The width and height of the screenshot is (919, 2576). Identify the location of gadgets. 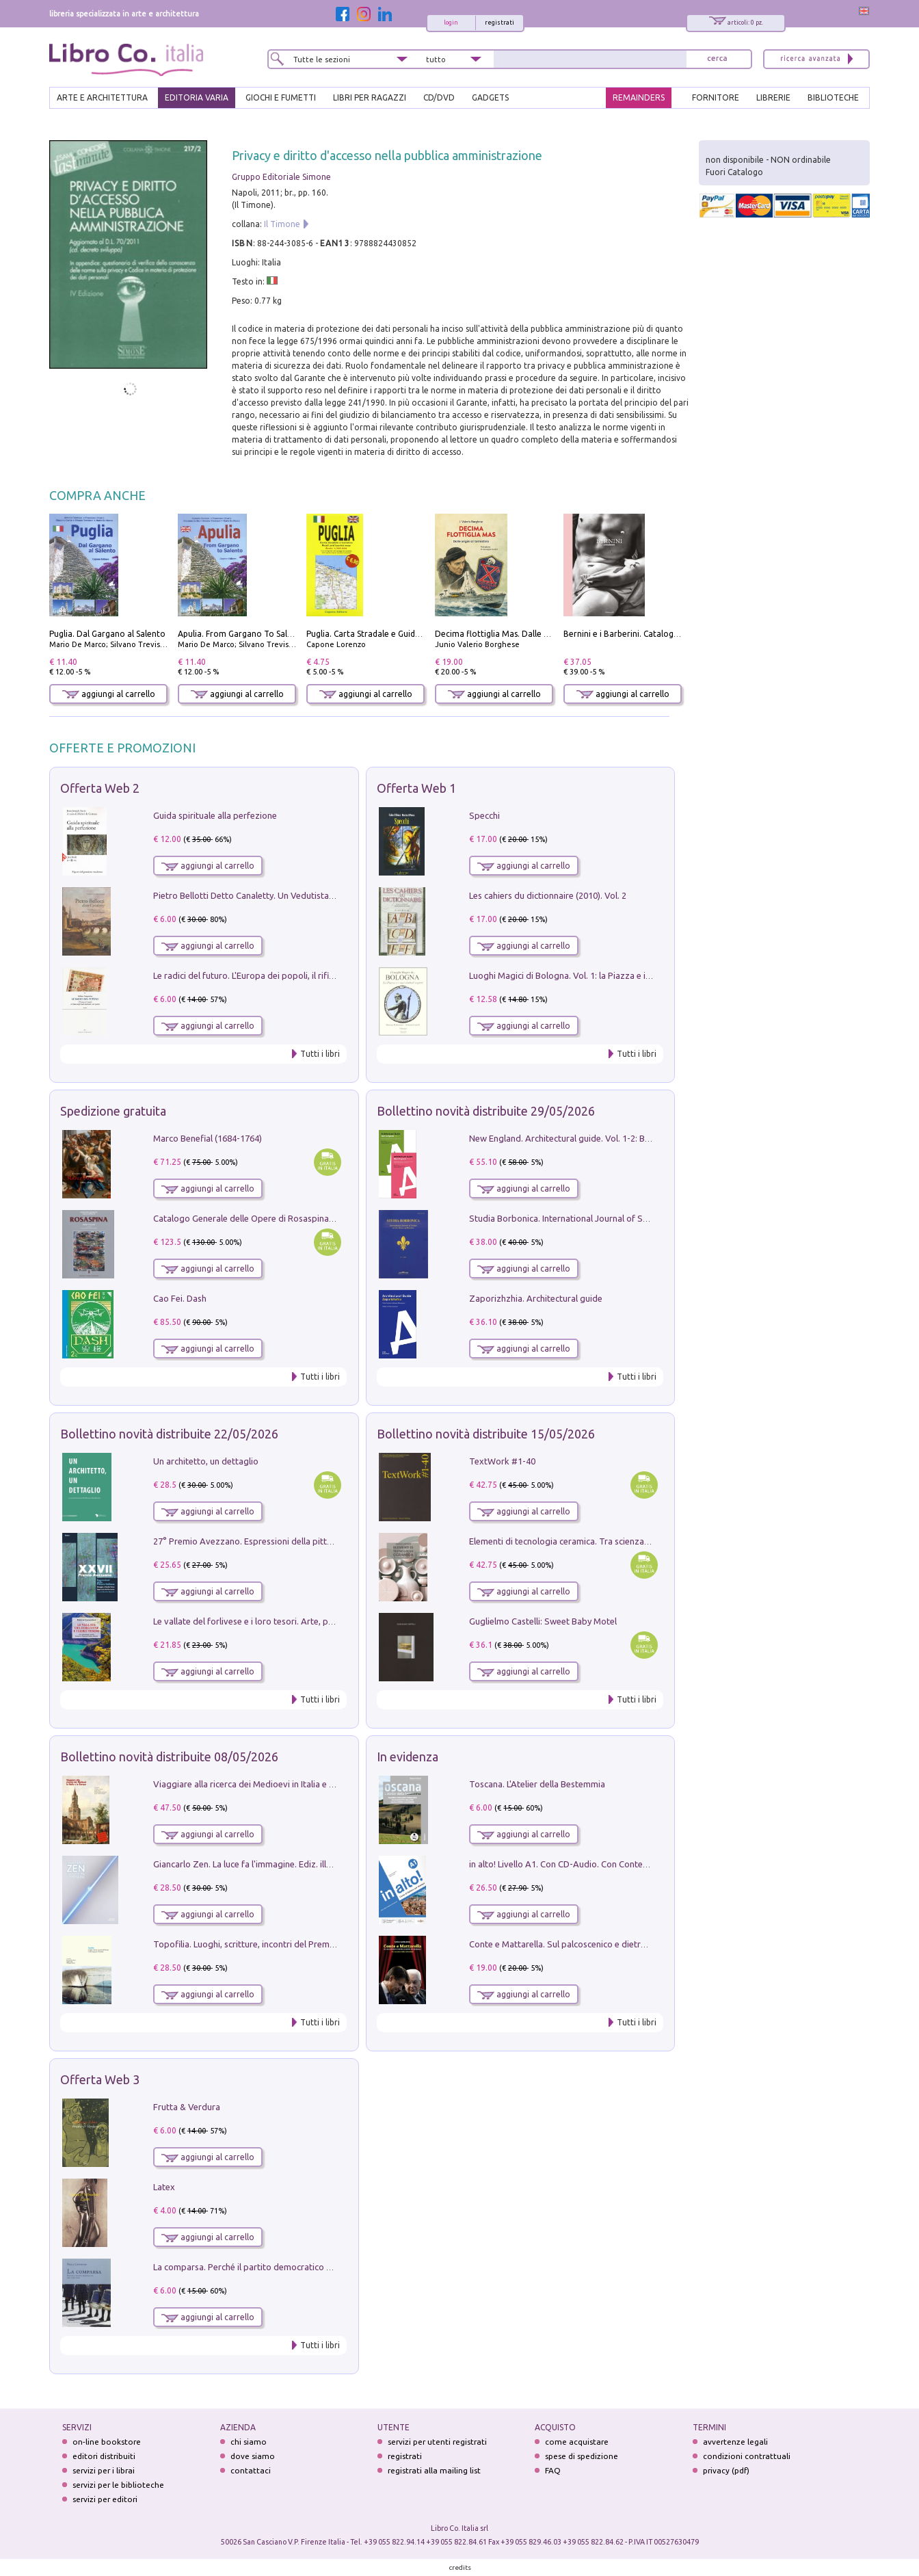
(490, 97).